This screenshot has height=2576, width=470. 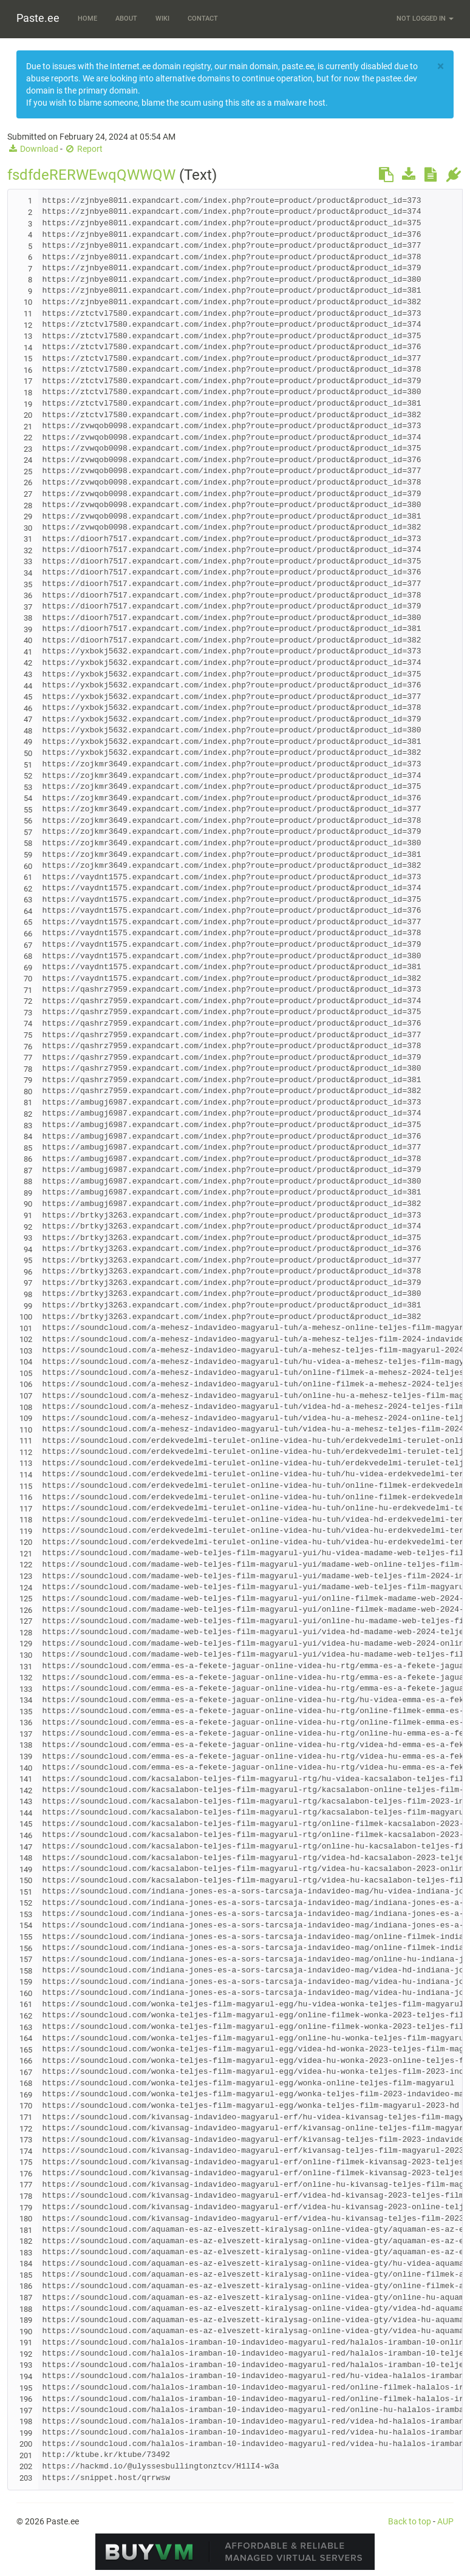 What do you see at coordinates (28, 1249) in the screenshot?
I see `94` at bounding box center [28, 1249].